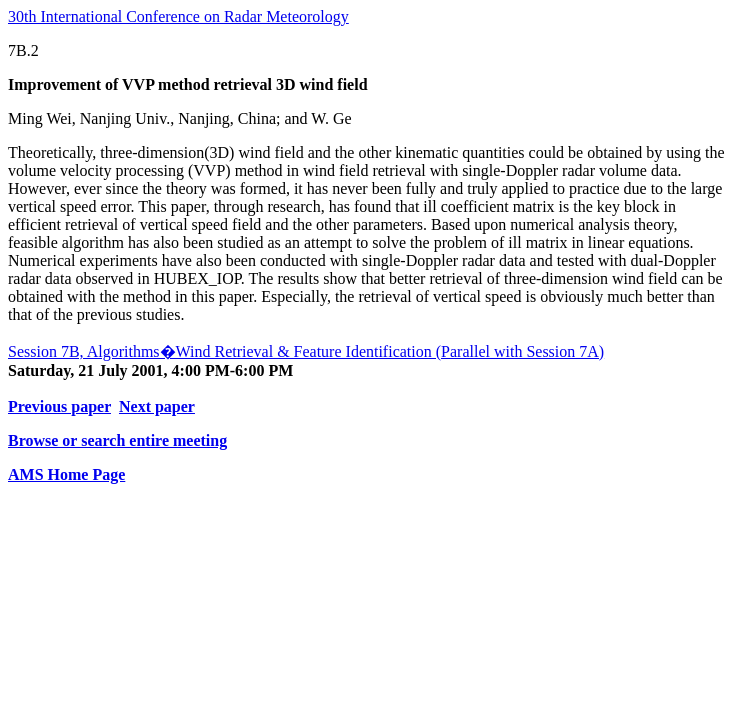 The height and width of the screenshot is (720, 737). What do you see at coordinates (178, 16) in the screenshot?
I see `30th International Conference on Radar Meteorology` at bounding box center [178, 16].